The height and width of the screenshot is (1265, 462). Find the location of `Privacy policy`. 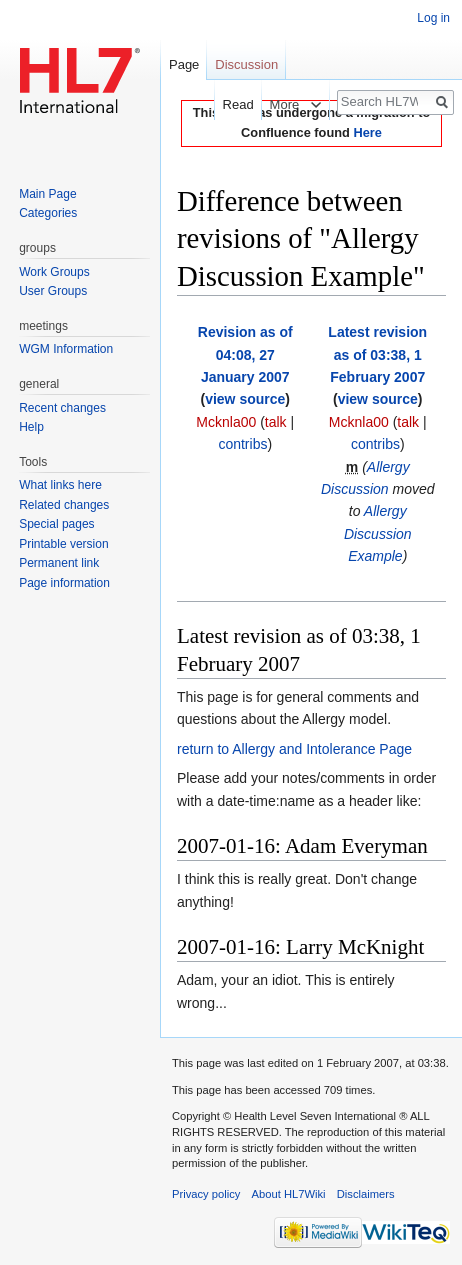

Privacy policy is located at coordinates (206, 1194).